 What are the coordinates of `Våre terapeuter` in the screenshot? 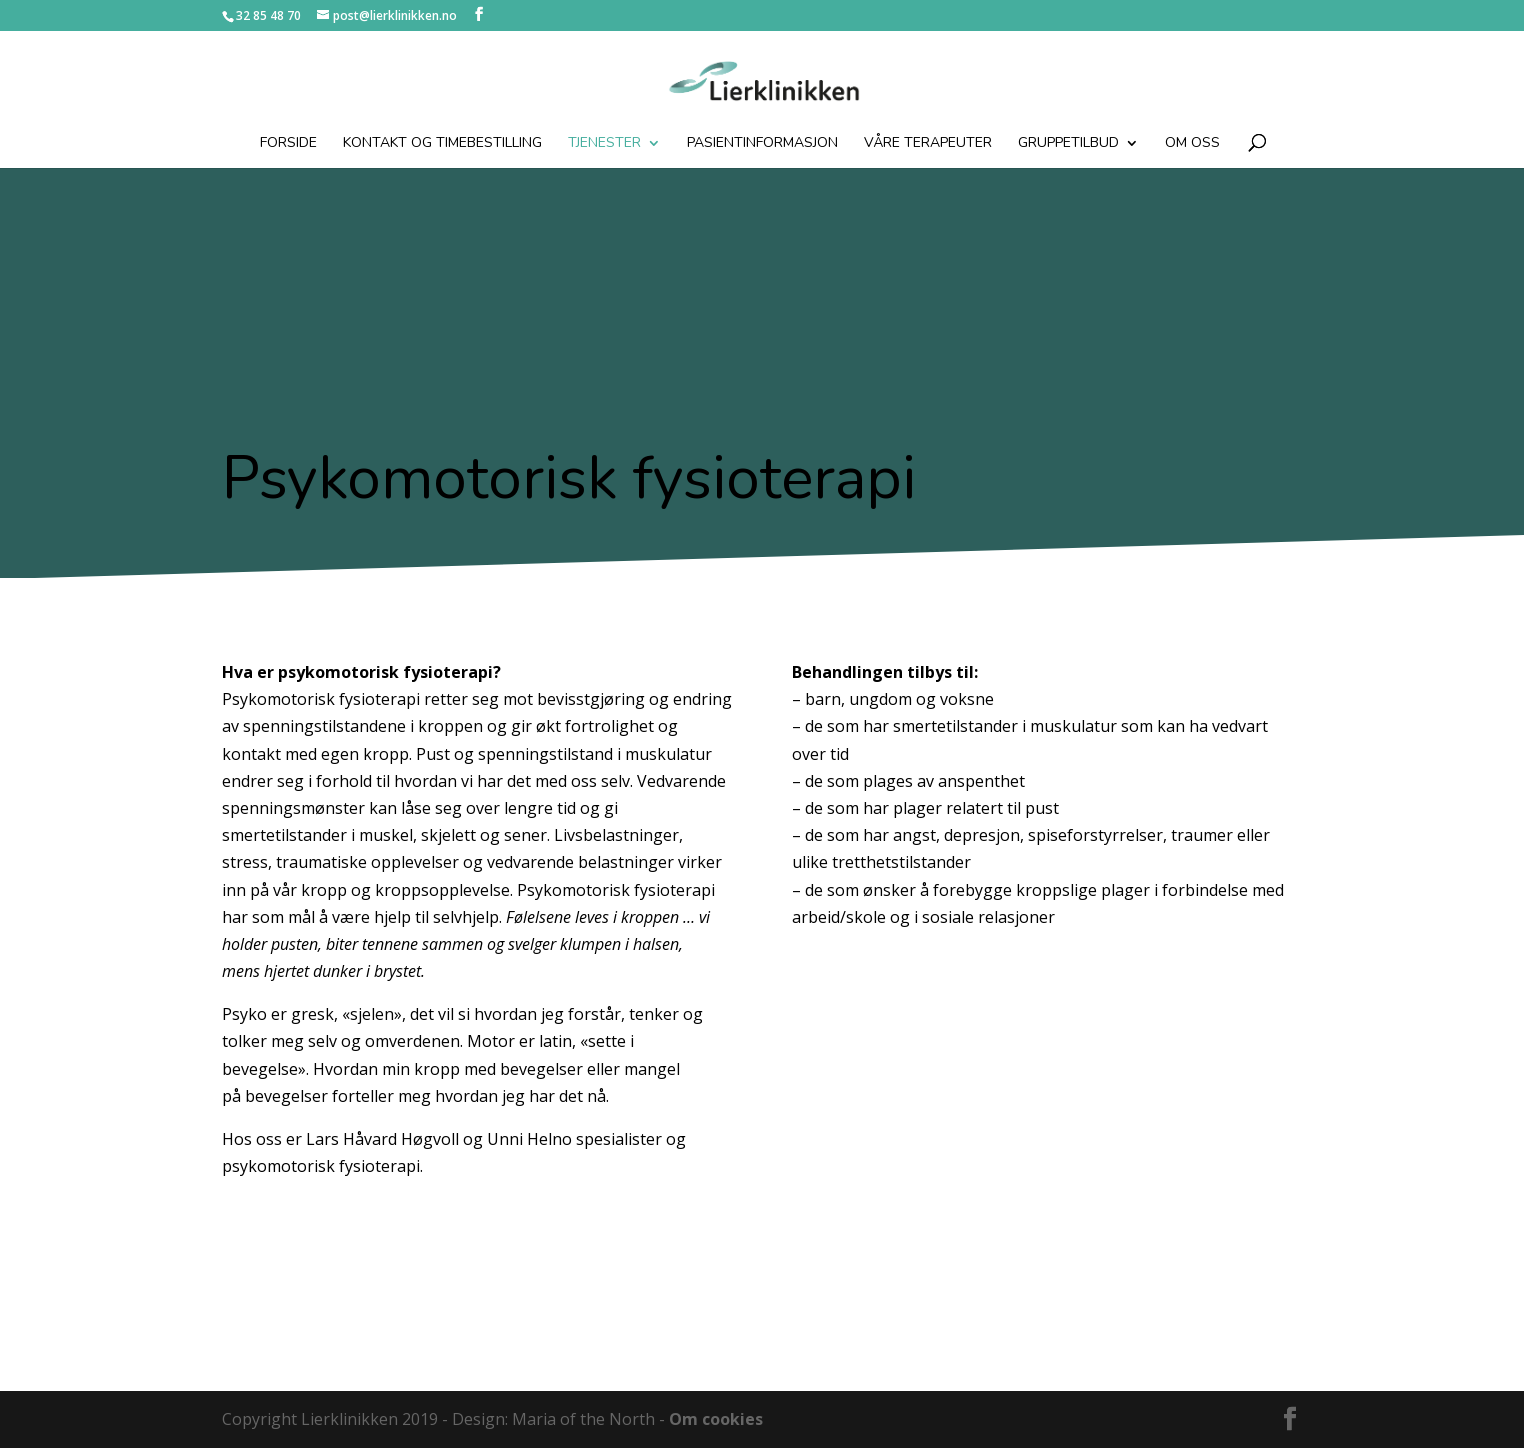 It's located at (928, 144).